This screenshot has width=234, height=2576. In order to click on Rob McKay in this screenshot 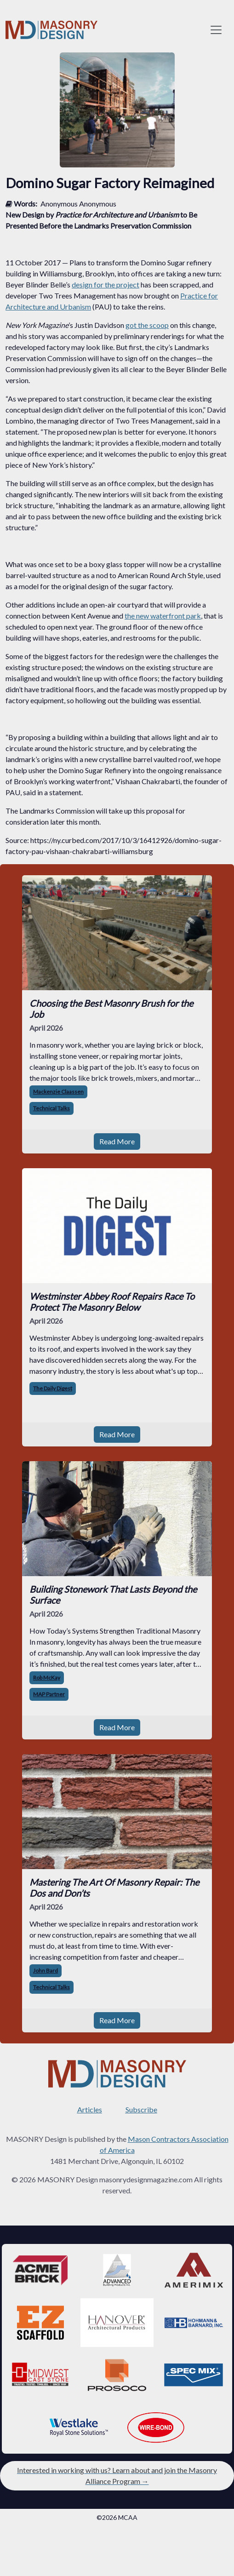, I will do `click(46, 1677)`.